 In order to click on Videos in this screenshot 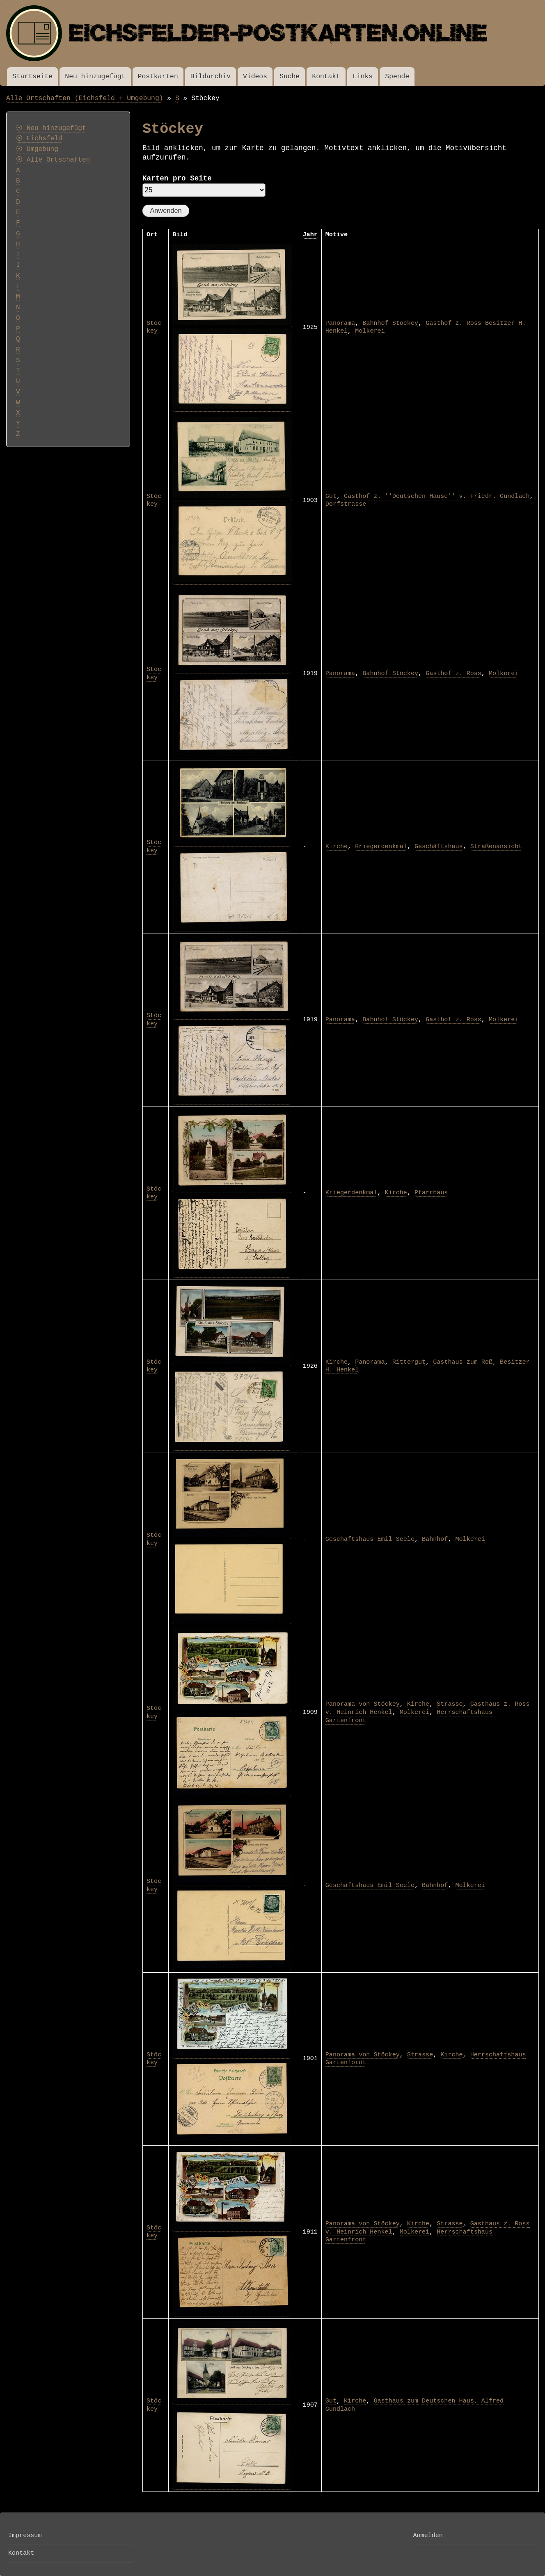, I will do `click(255, 76)`.